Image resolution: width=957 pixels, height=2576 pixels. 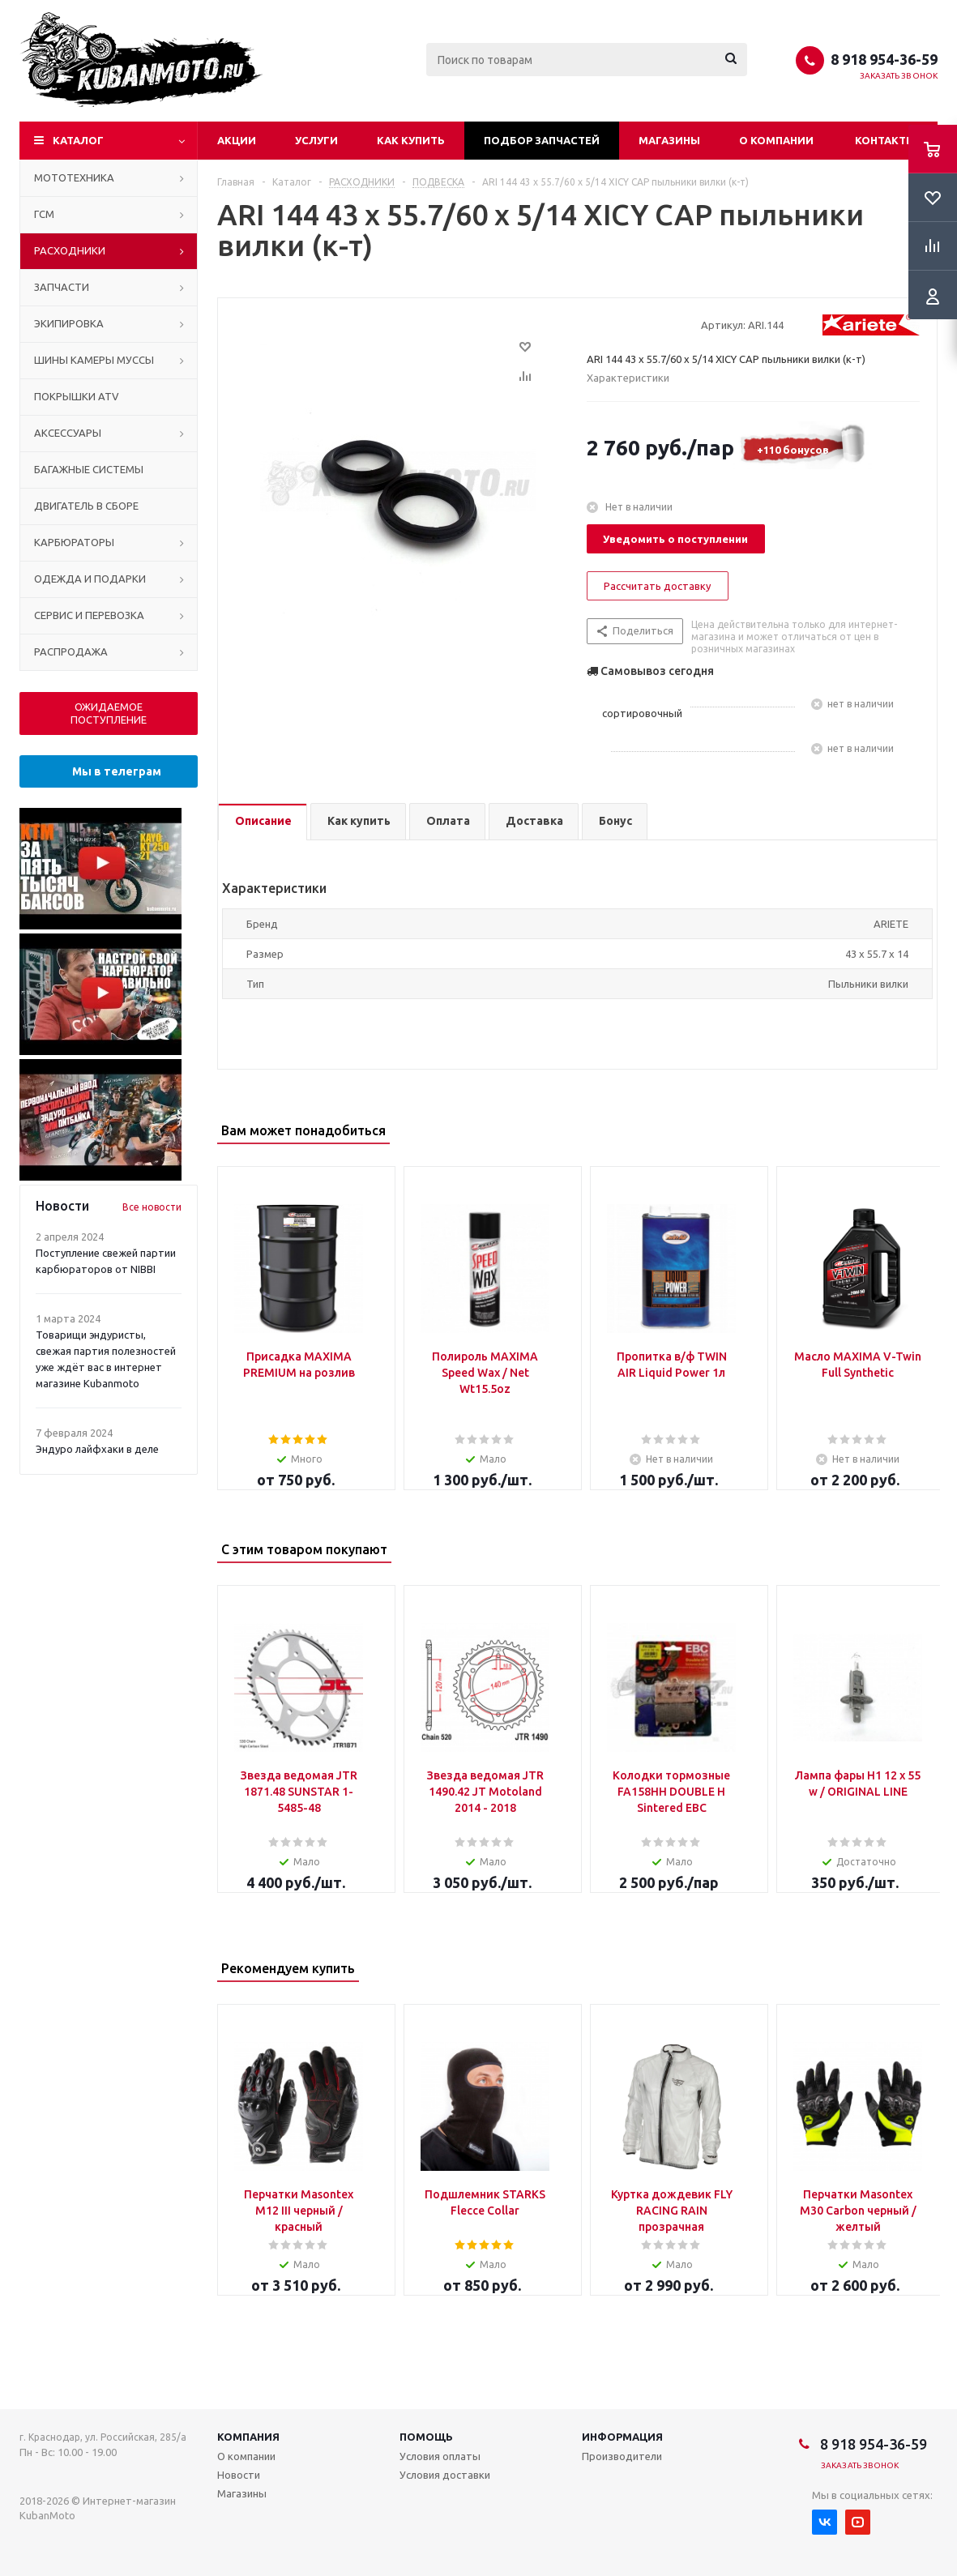 I want to click on Каталог, so click(x=78, y=140).